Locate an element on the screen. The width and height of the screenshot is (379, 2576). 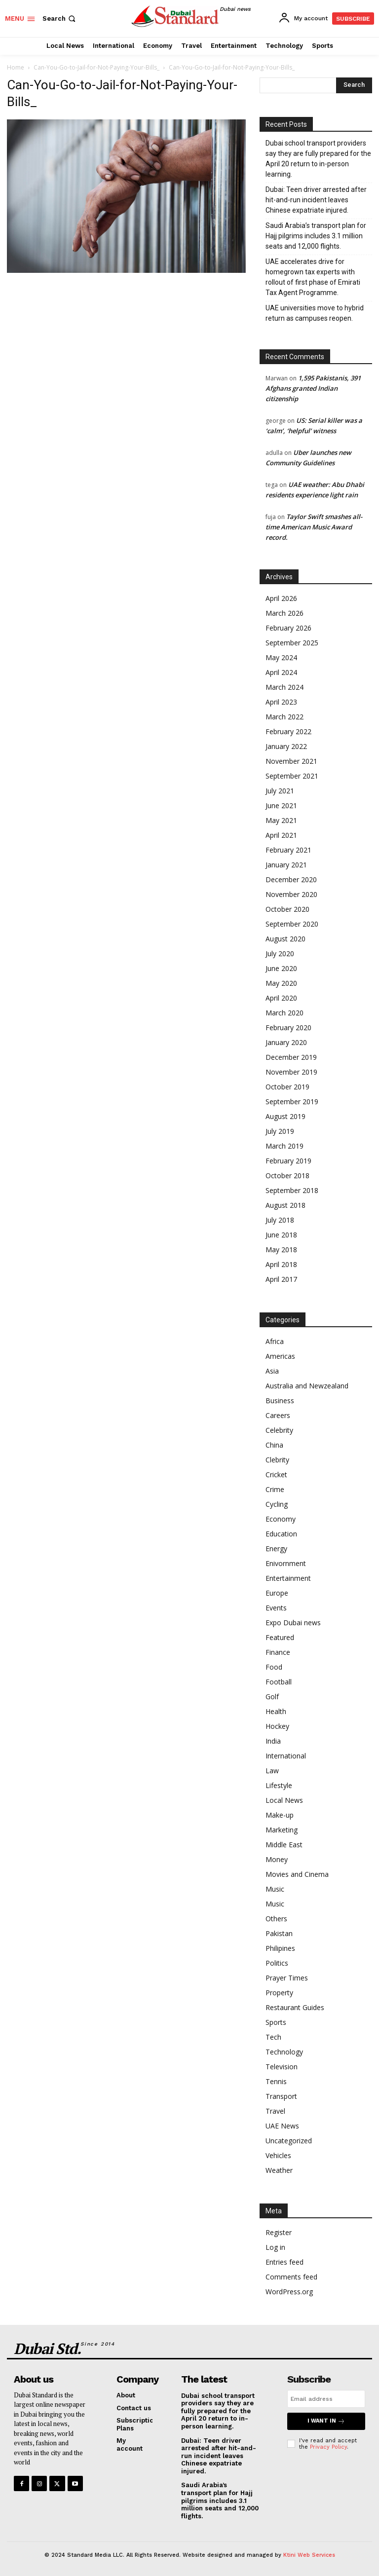
Economy is located at coordinates (280, 1519).